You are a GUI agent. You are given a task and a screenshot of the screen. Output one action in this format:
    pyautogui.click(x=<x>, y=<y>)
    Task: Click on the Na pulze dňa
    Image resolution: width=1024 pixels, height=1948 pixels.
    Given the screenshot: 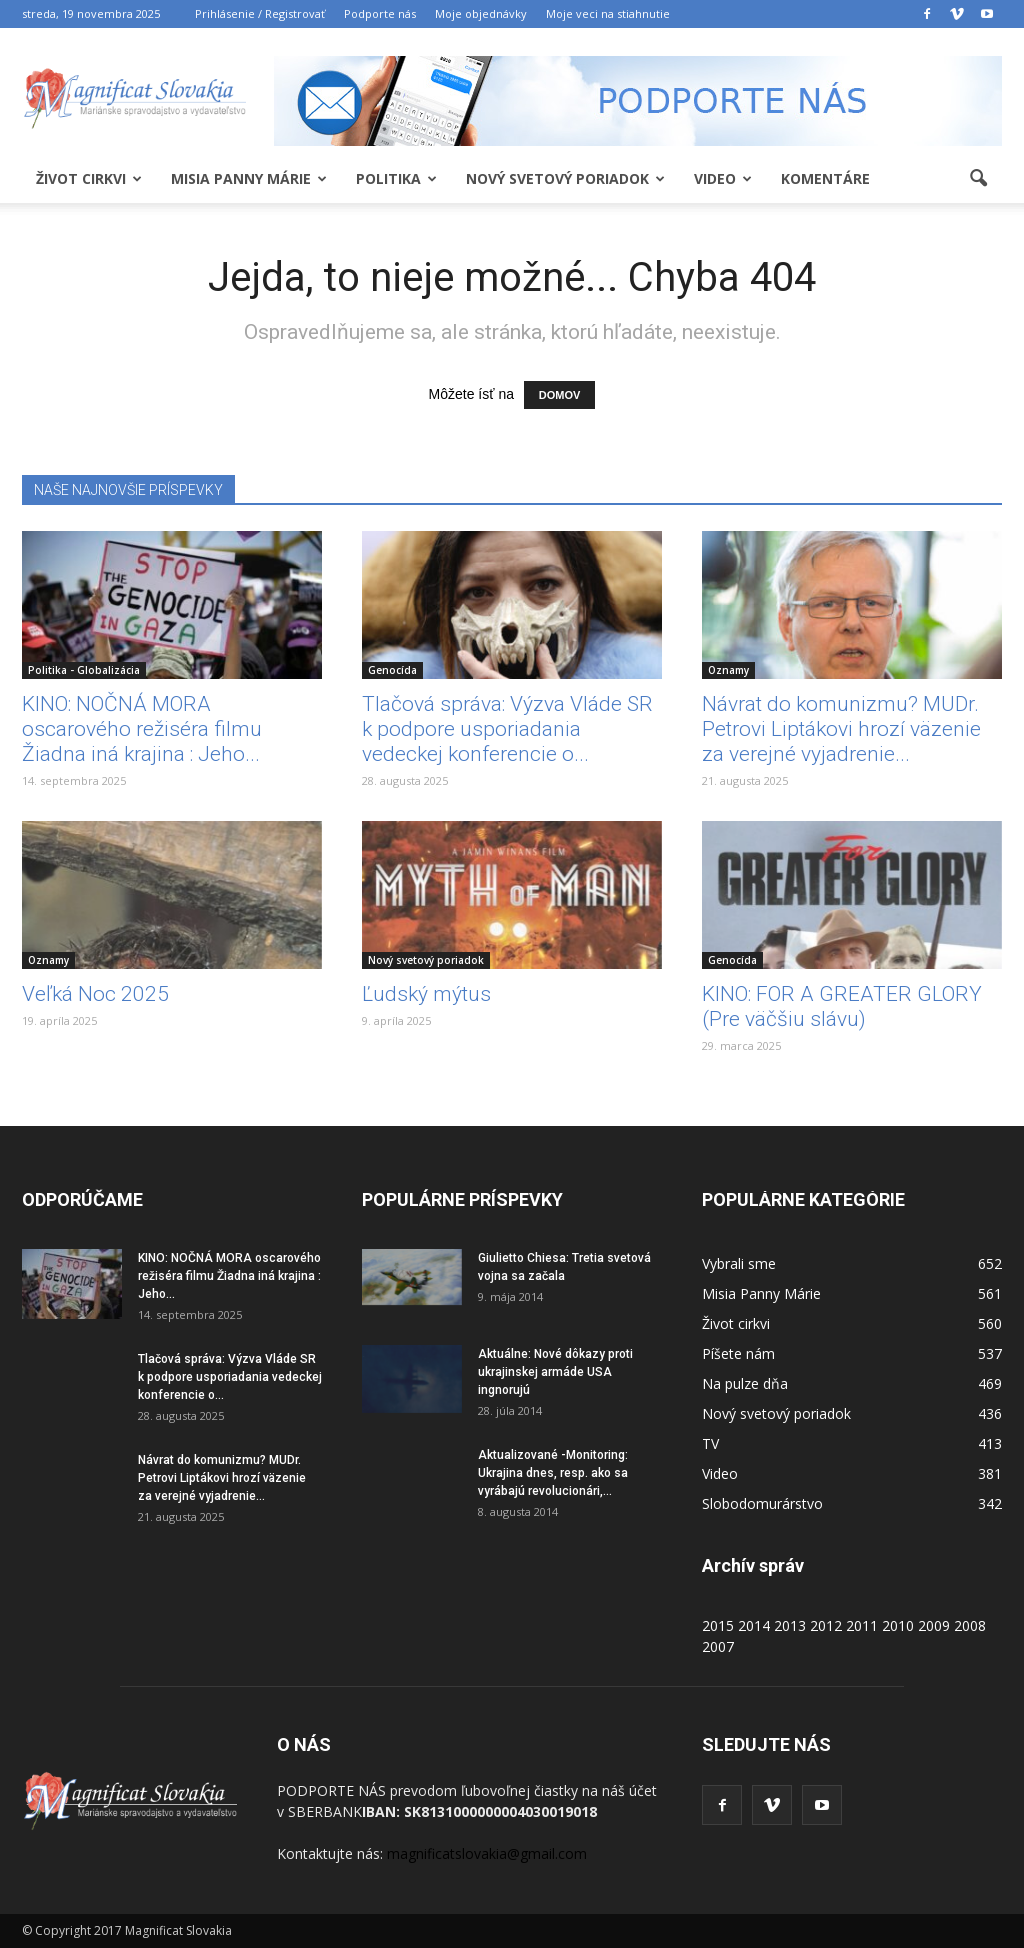 What is the action you would take?
    pyautogui.click(x=745, y=1383)
    